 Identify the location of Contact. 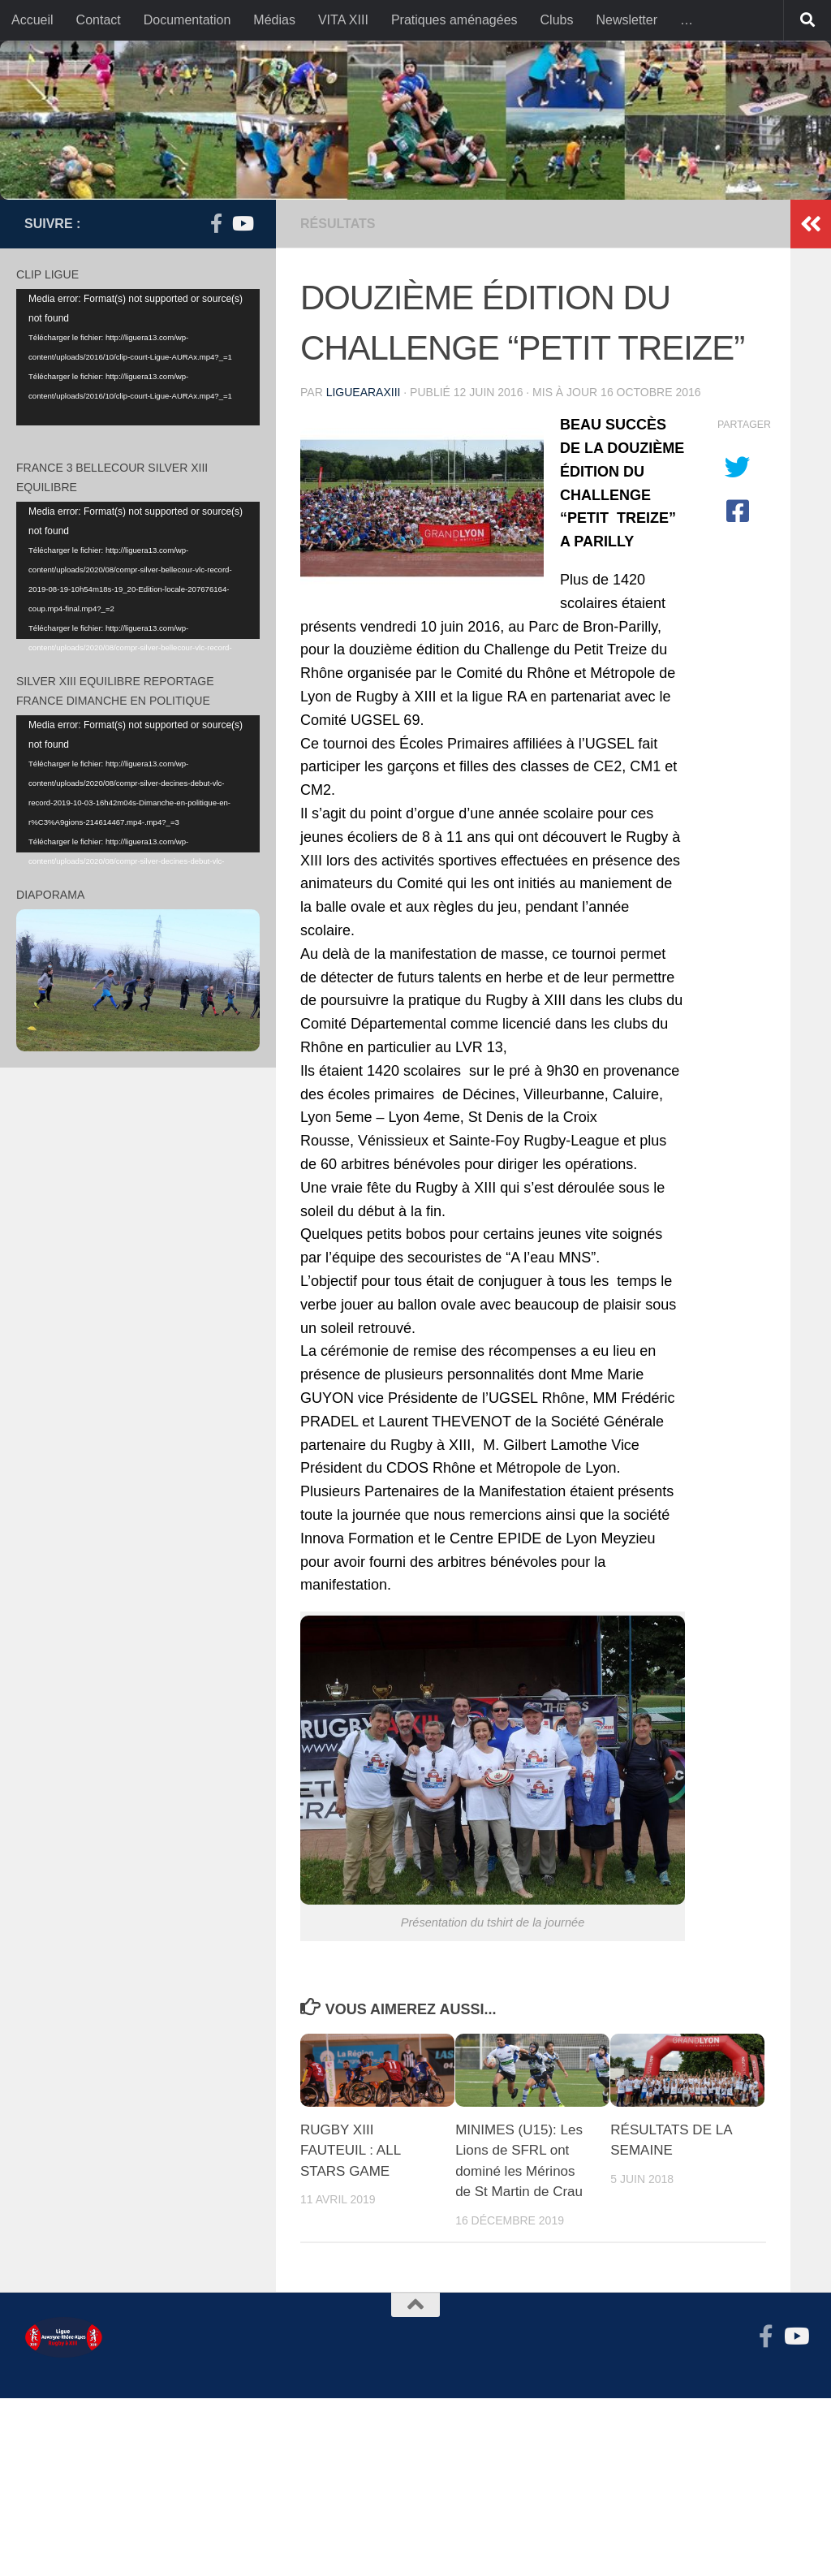
(98, 20).